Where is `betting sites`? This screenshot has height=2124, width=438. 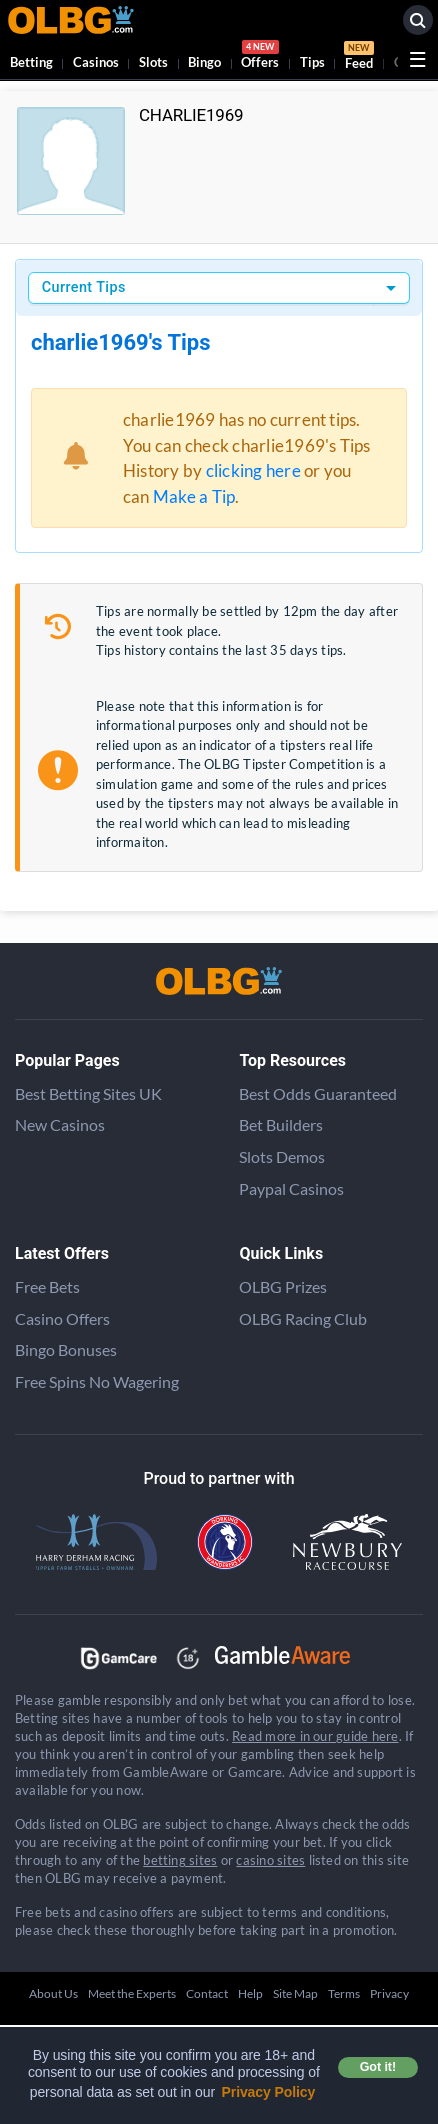
betting sites is located at coordinates (180, 1860).